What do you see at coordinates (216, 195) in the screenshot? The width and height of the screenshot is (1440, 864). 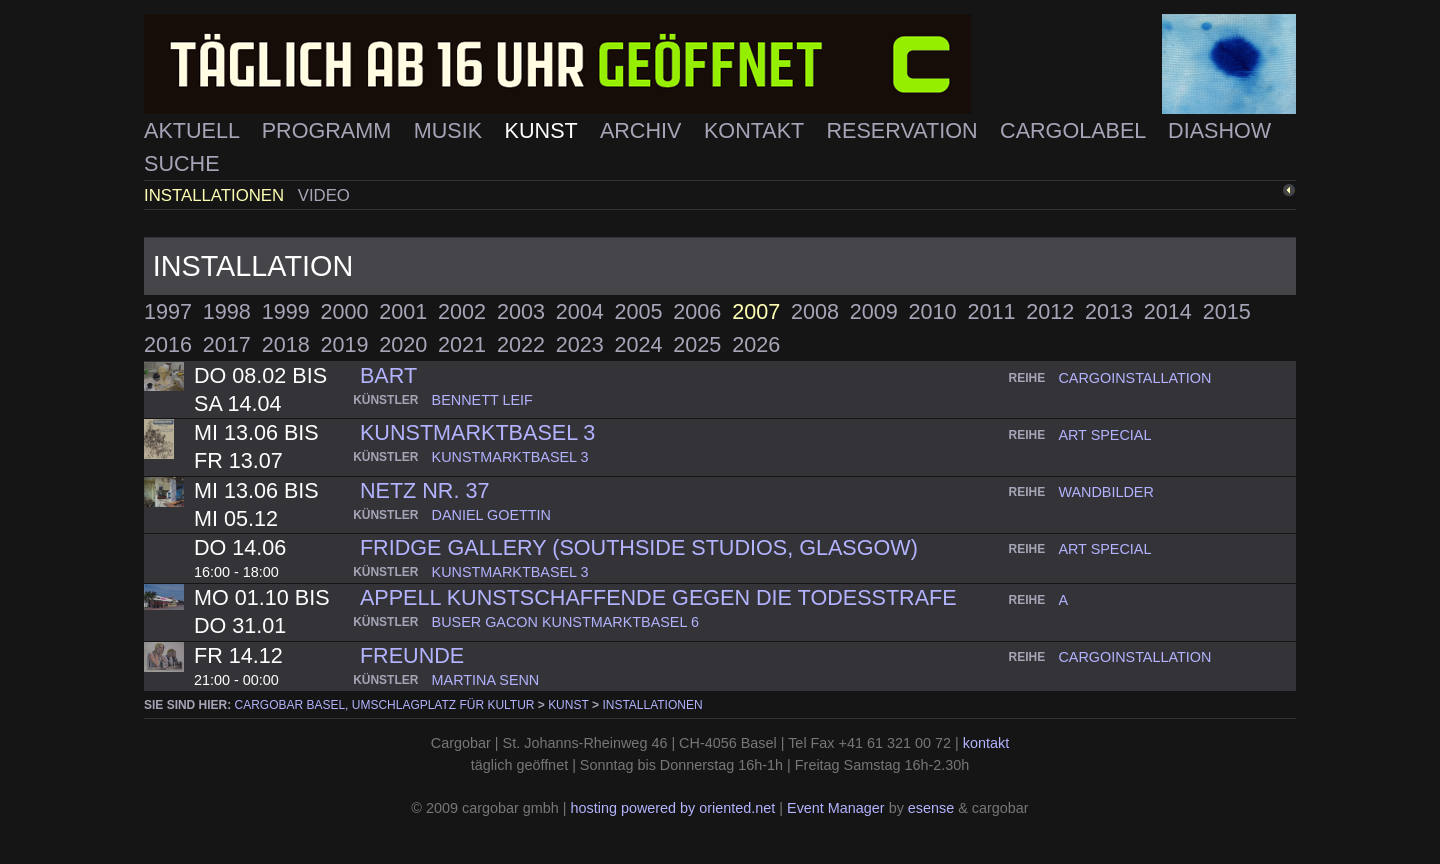 I see `Installationen` at bounding box center [216, 195].